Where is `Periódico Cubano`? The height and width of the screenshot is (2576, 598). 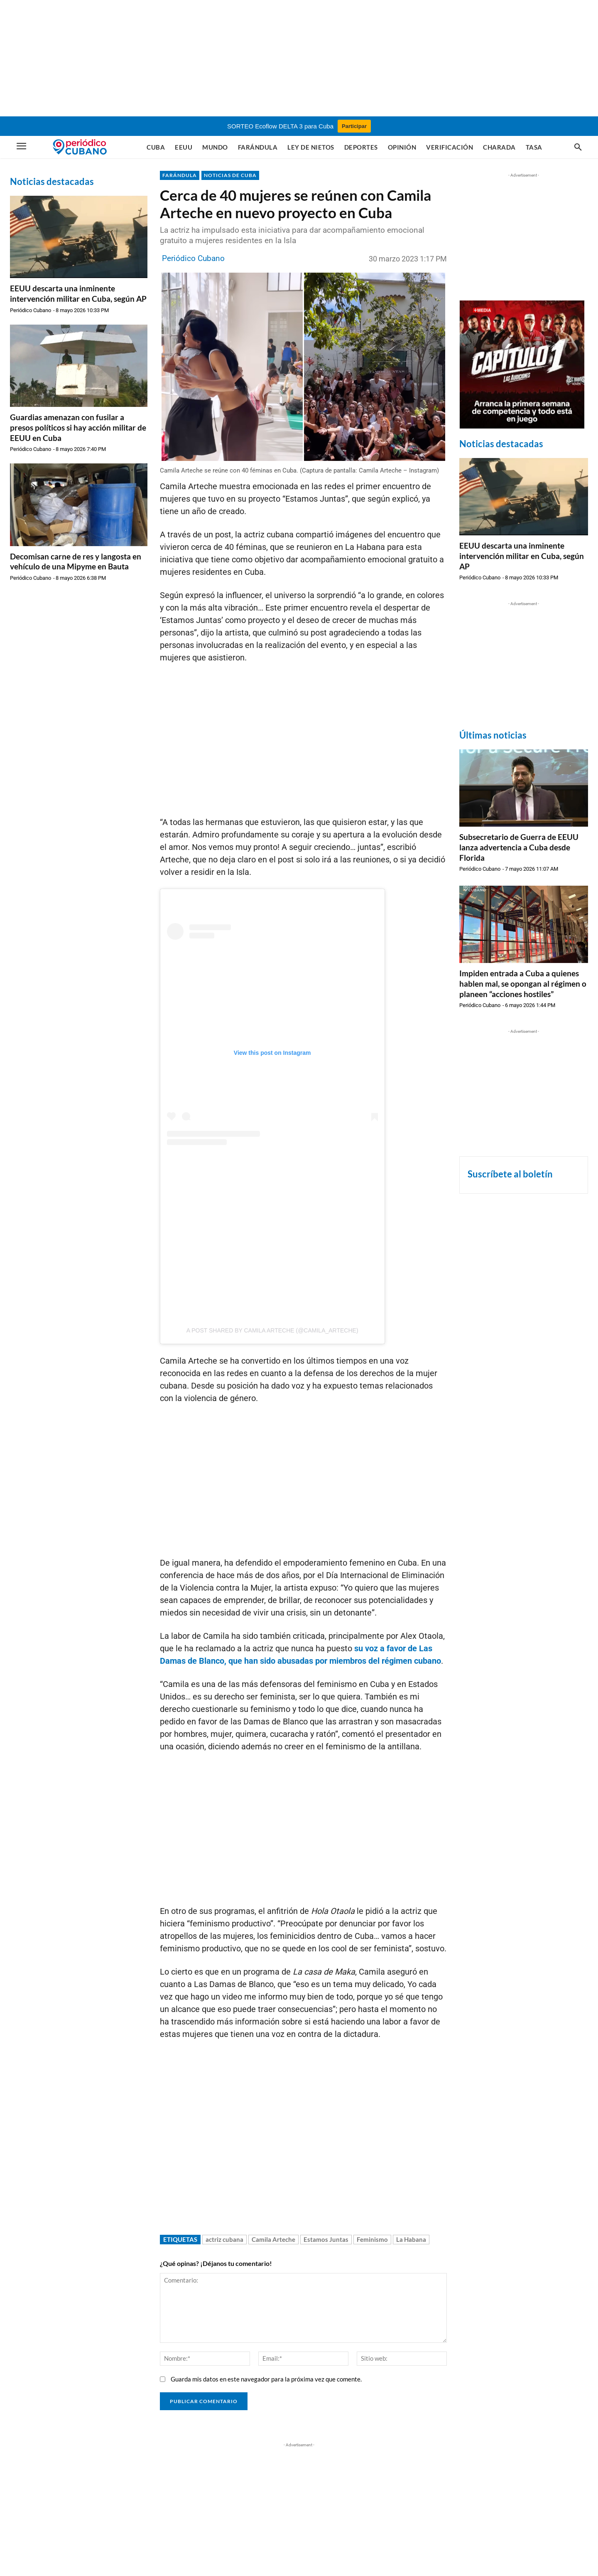 Periódico Cubano is located at coordinates (30, 310).